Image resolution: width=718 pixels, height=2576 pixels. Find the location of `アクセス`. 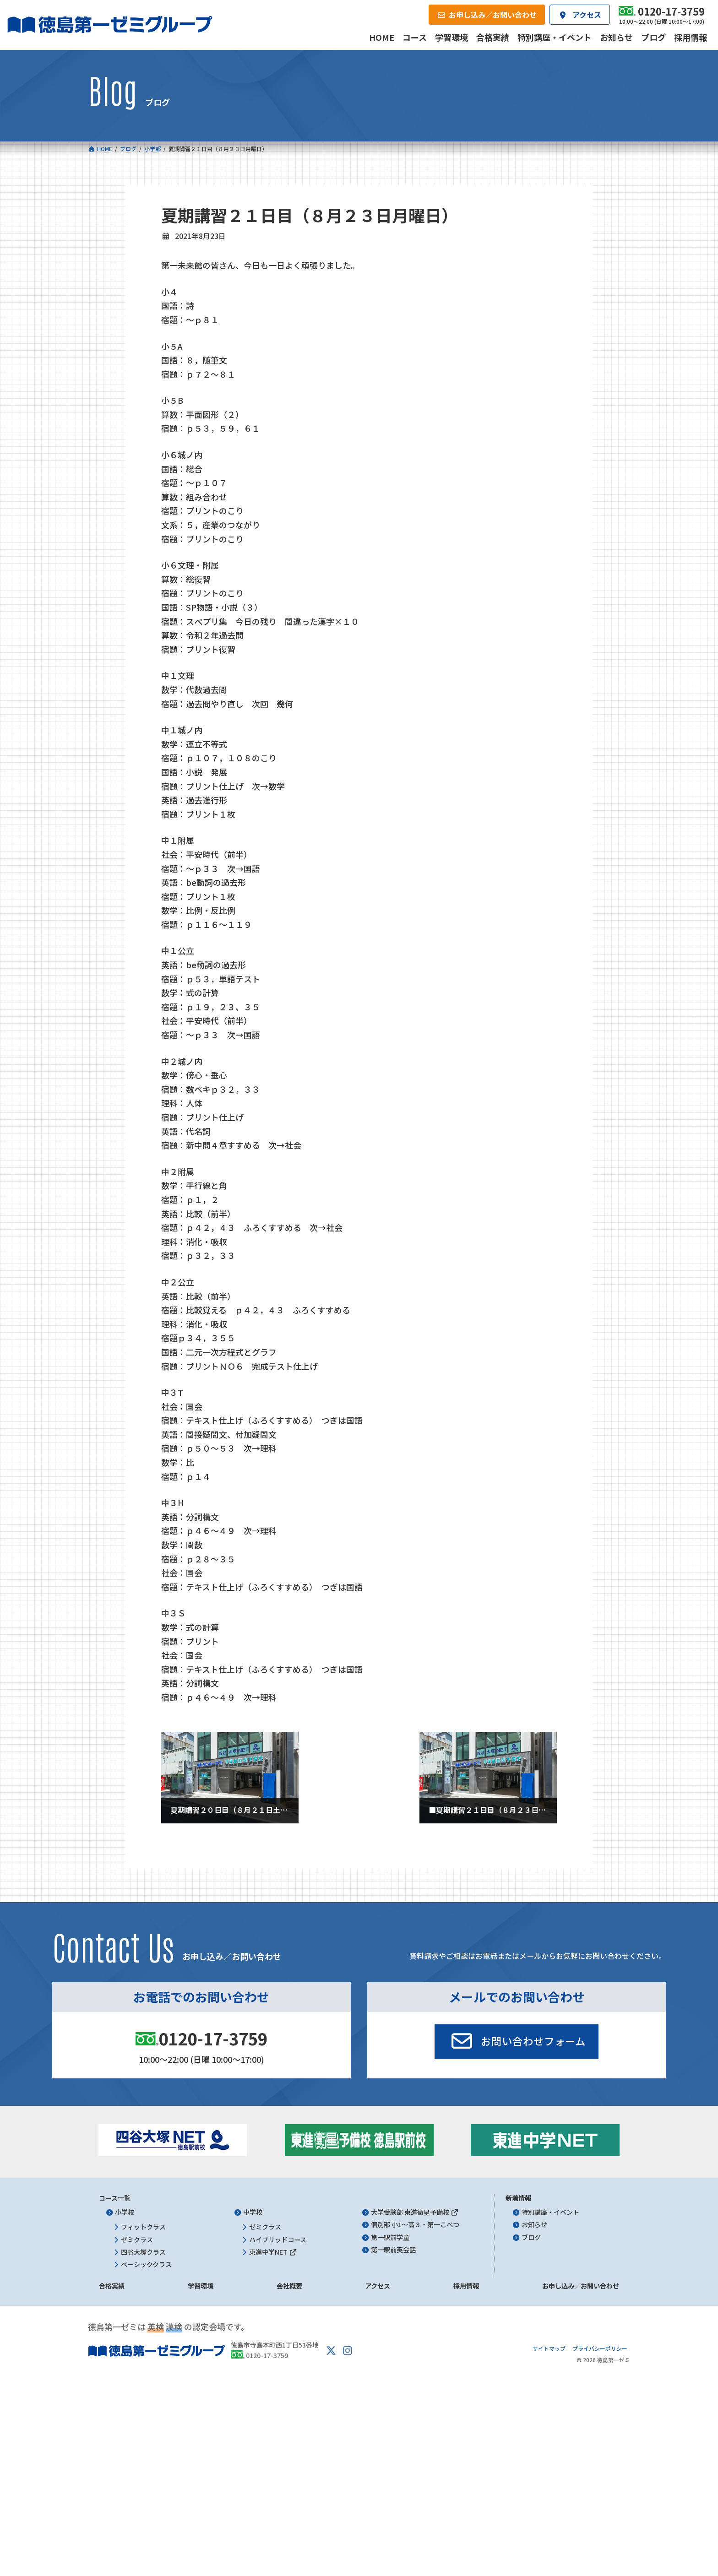

アクセス is located at coordinates (377, 2285).